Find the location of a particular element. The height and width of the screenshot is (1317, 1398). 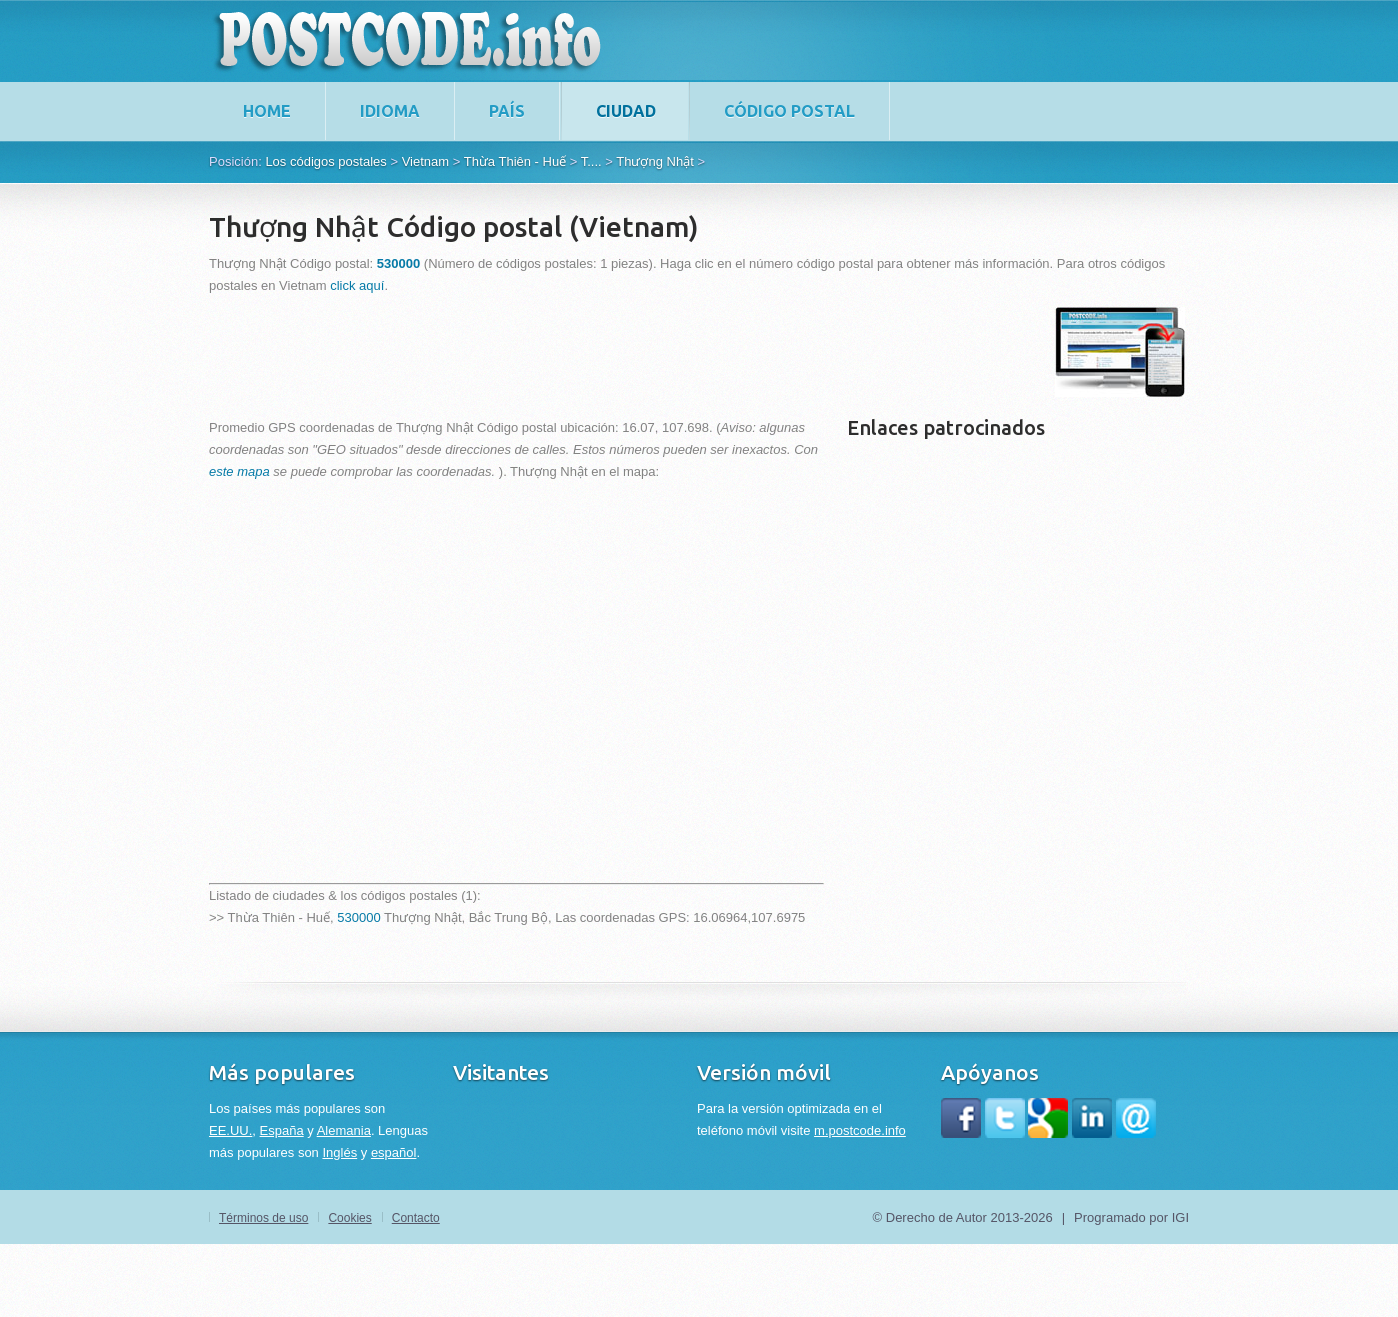

español is located at coordinates (394, 1152).